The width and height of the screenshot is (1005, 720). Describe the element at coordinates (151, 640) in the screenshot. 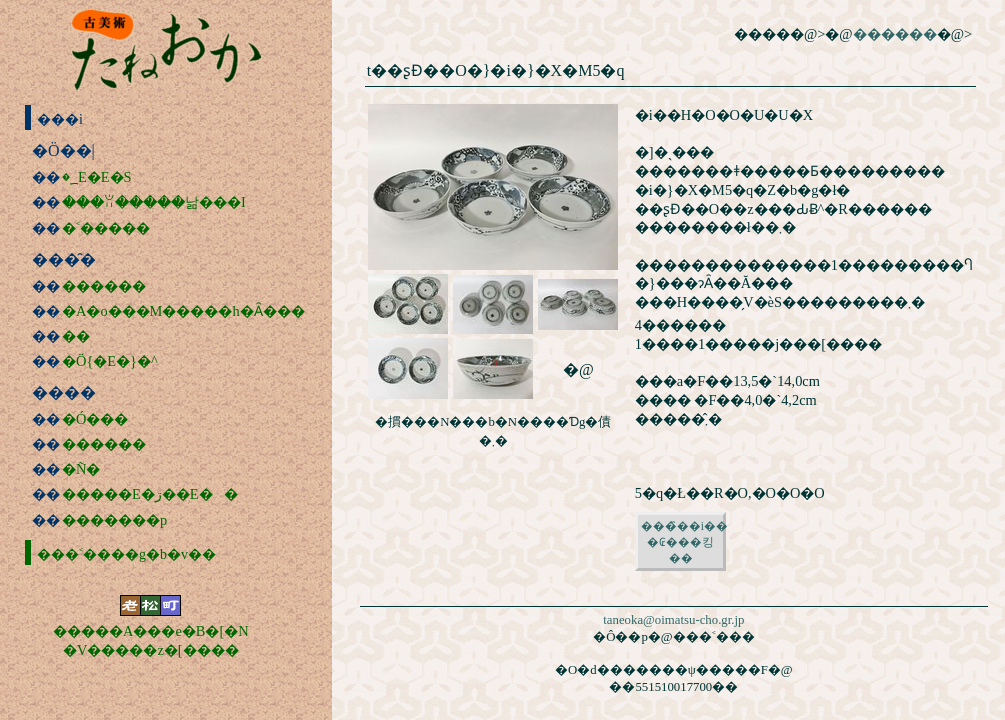

I see `�����A���e�B�[�N�V�����z�[����` at that location.